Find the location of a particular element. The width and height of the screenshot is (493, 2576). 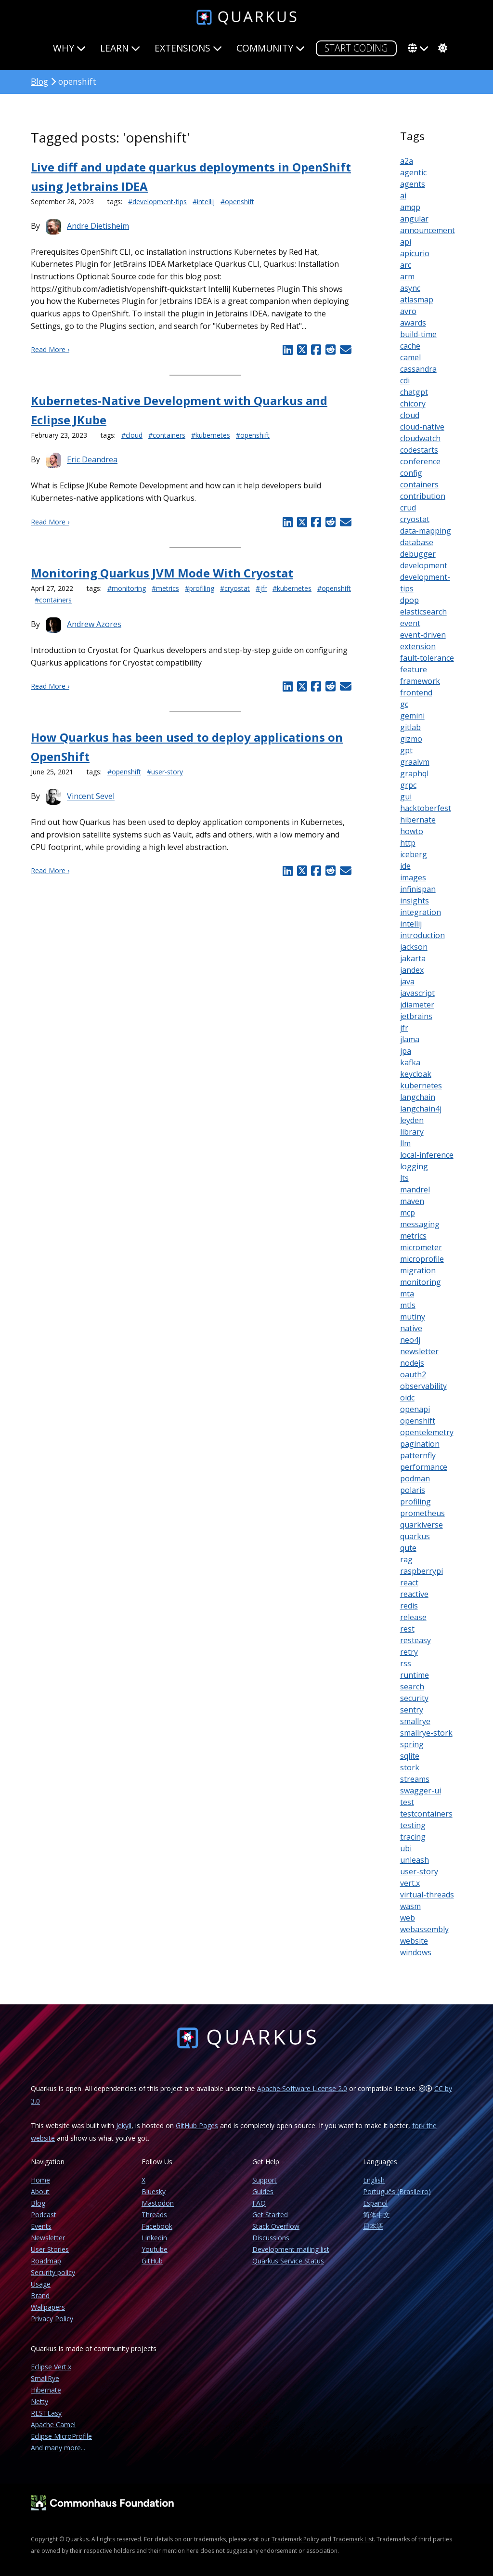

wasm is located at coordinates (410, 1906).